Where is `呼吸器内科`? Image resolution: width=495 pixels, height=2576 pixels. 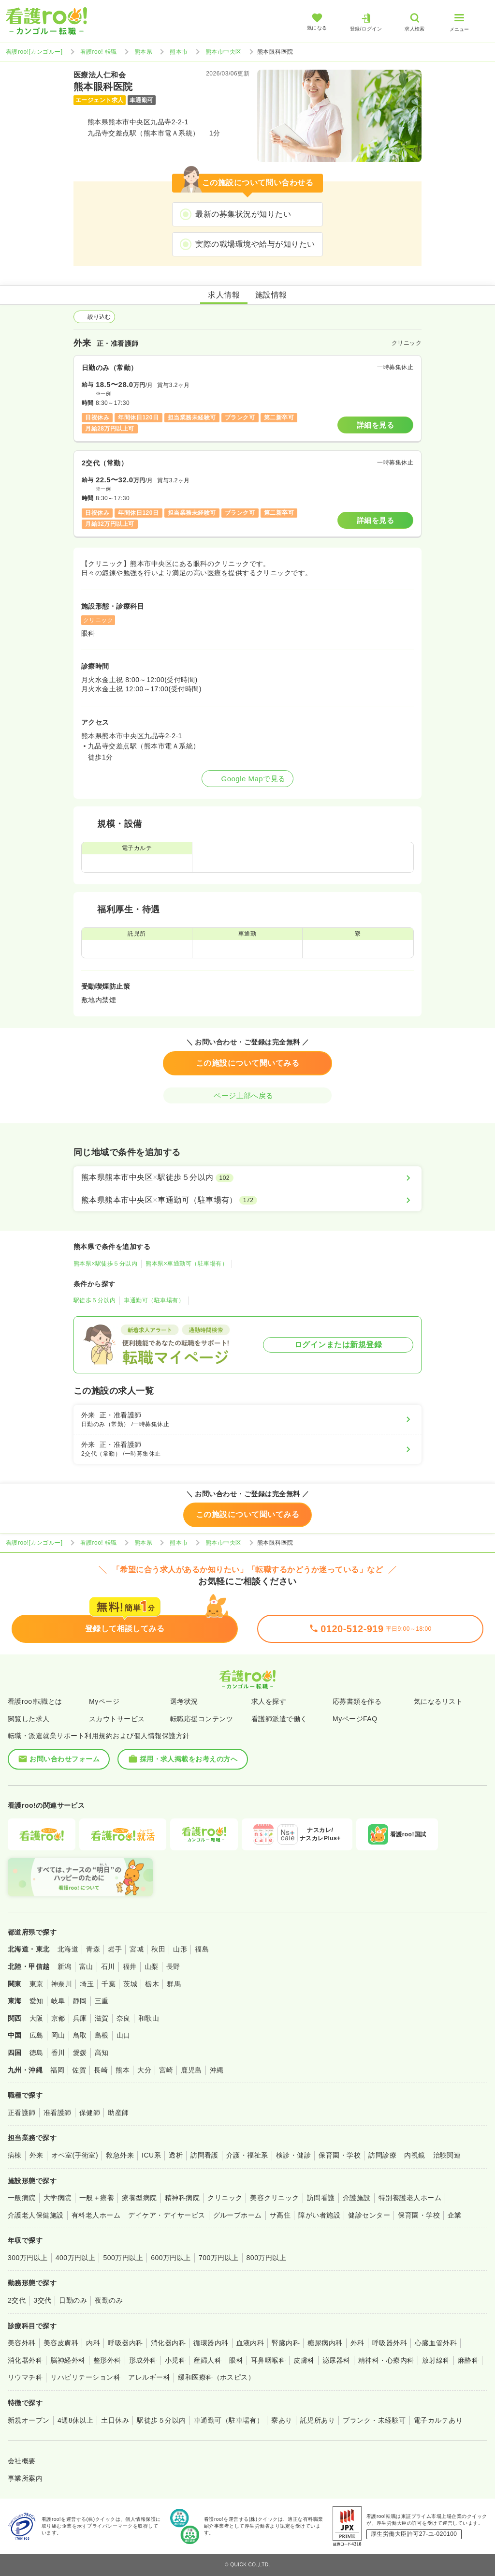
呼吸器内科 is located at coordinates (125, 2343).